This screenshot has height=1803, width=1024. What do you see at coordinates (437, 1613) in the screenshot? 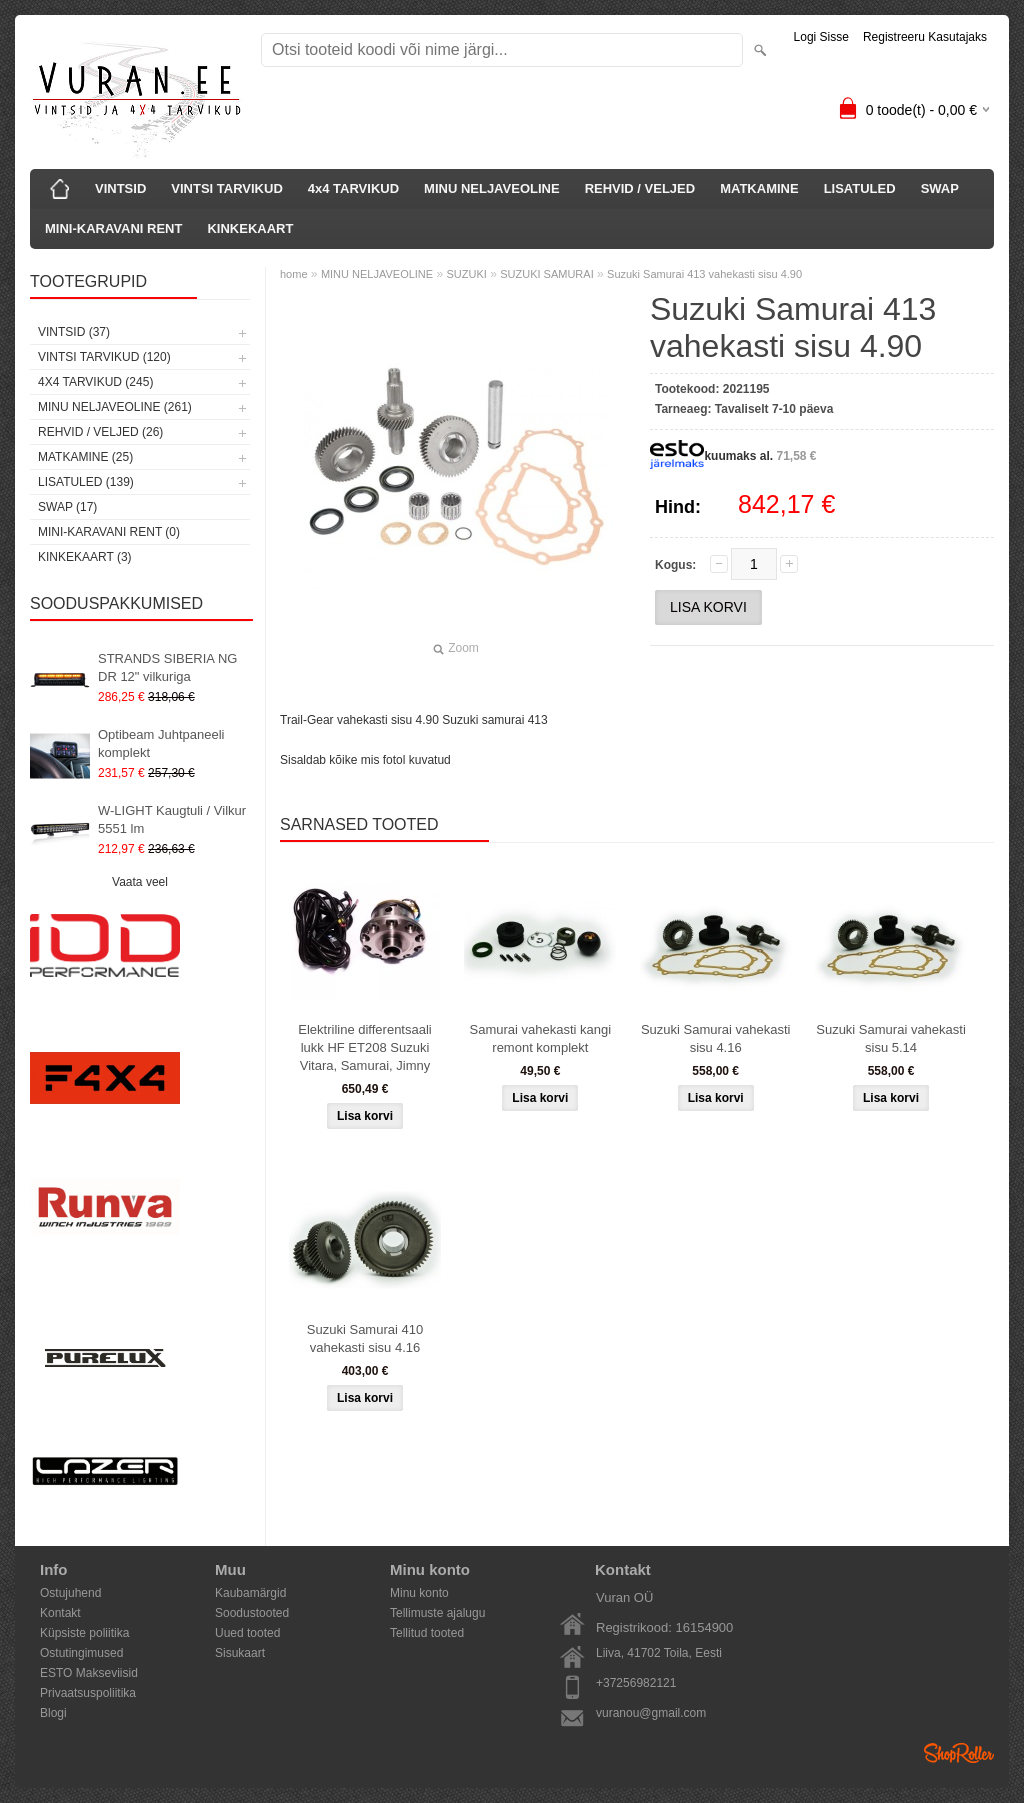
I see `Tellimuste ajalugu` at bounding box center [437, 1613].